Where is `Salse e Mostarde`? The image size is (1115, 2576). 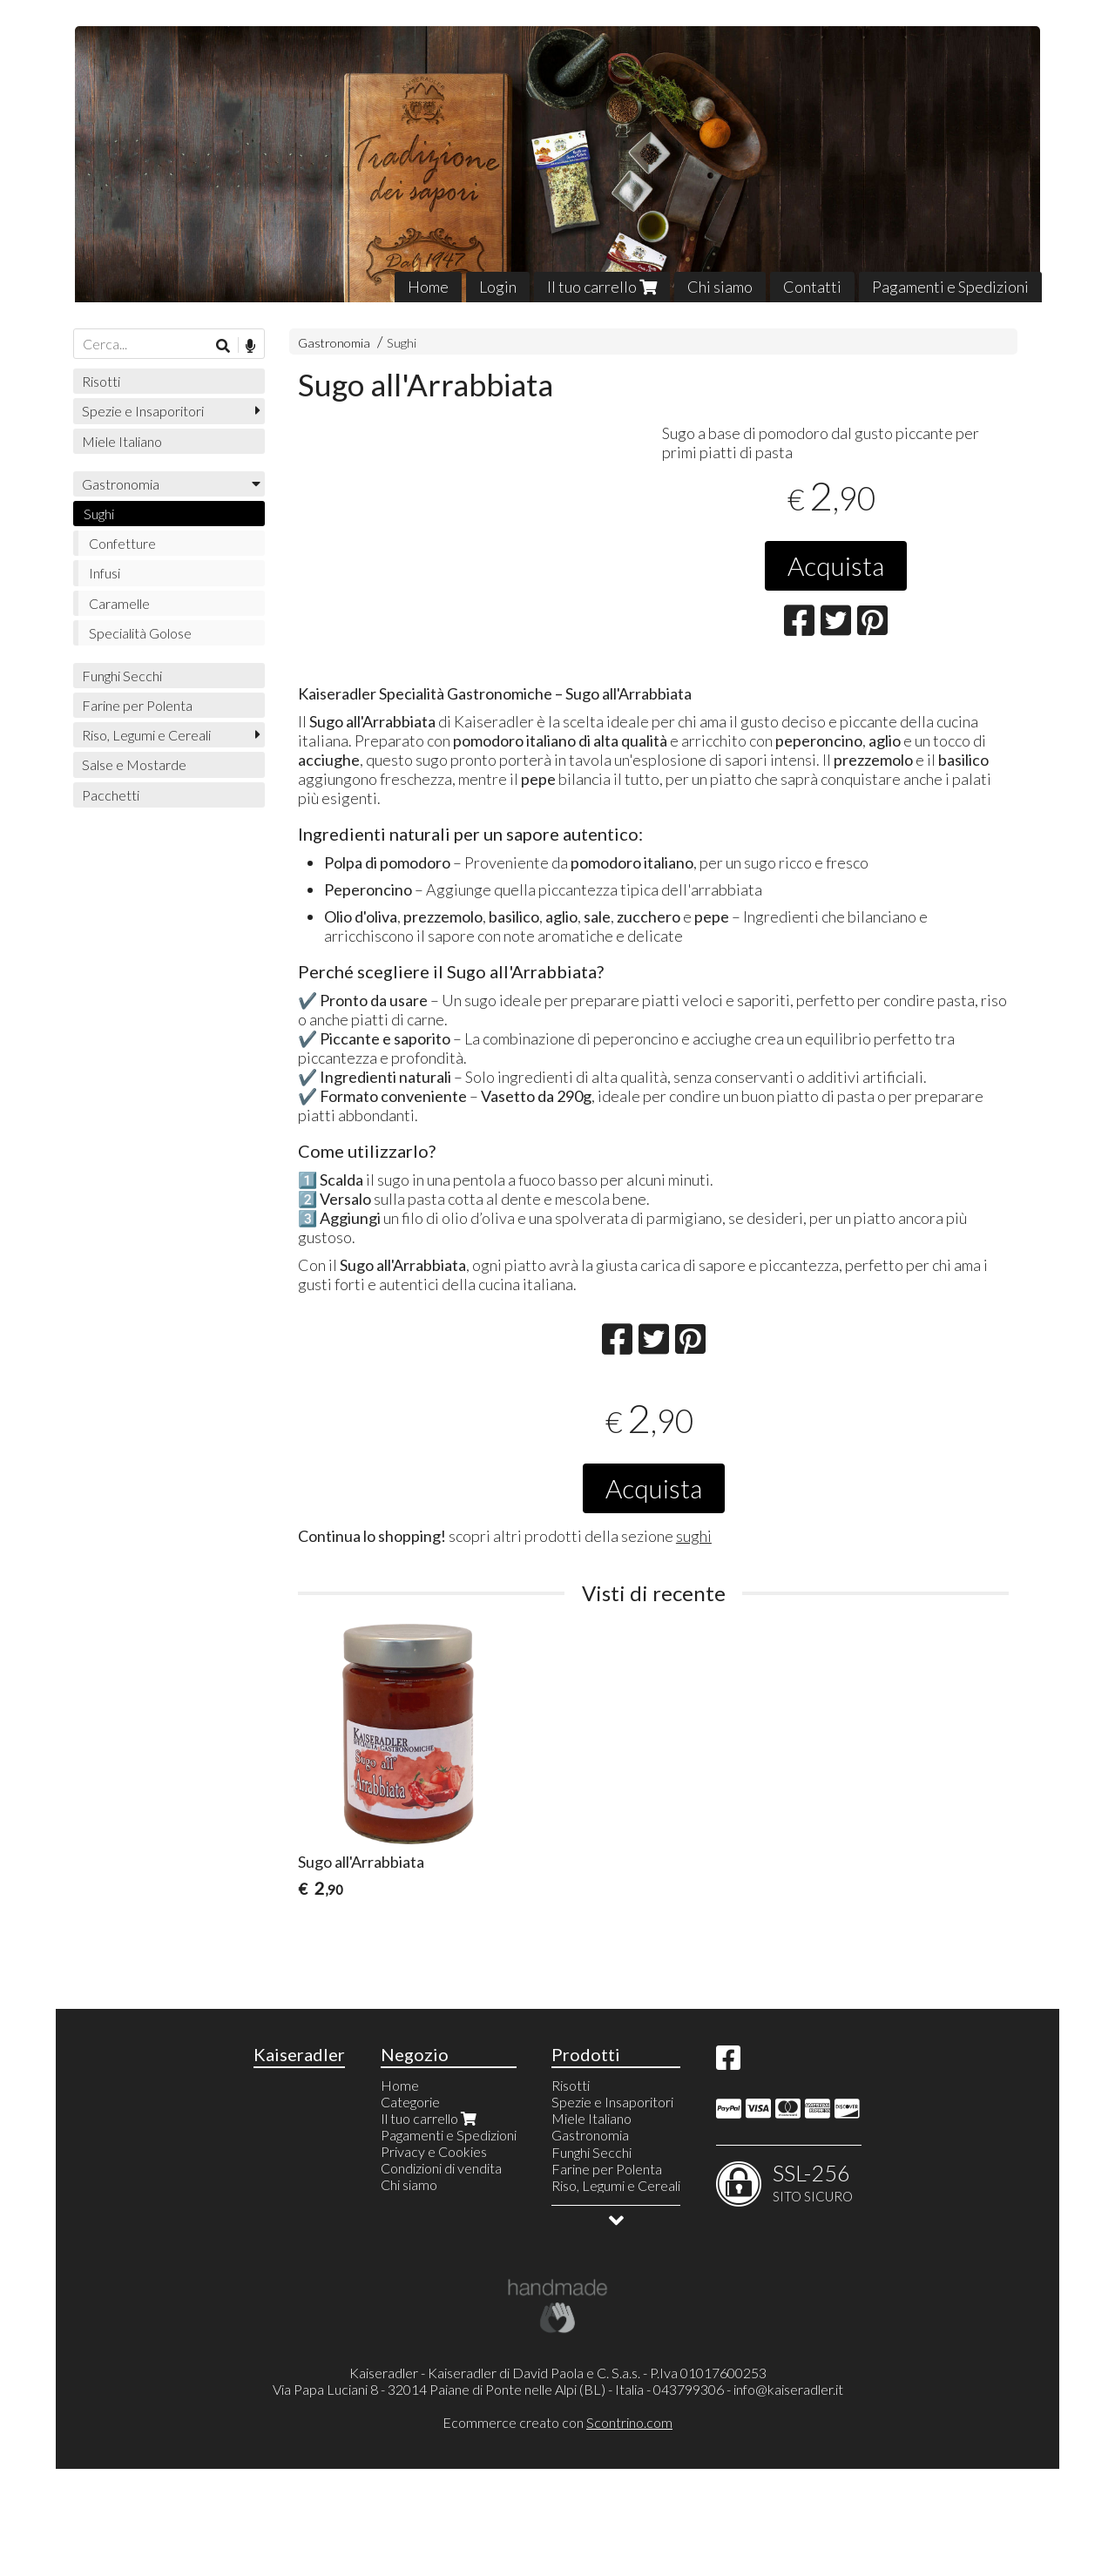 Salse e Mostarde is located at coordinates (134, 764).